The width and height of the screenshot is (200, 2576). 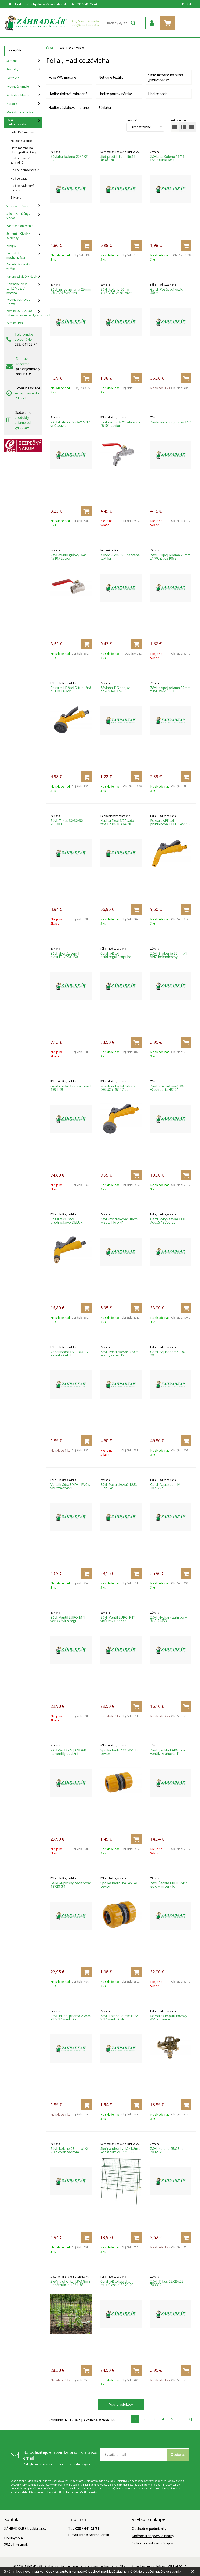 I want to click on Ventil.nádst.1/2"+3/4"PVC s vnut.závit.4, so click(x=70, y=1353).